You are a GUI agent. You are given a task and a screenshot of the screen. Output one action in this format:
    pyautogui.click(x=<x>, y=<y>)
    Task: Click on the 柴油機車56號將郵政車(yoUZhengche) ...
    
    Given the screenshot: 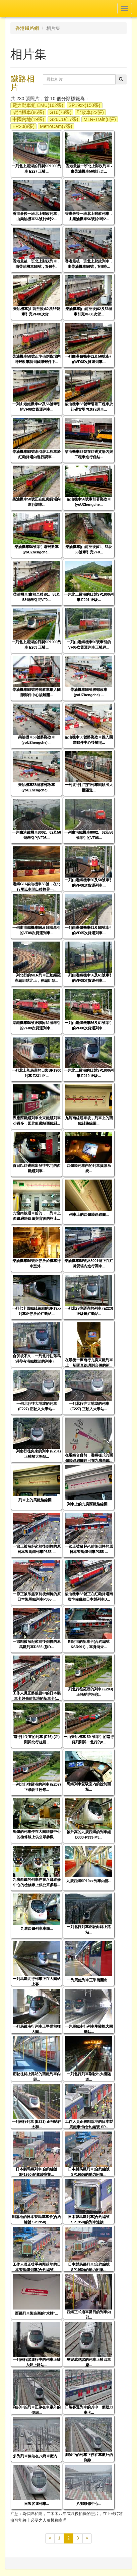 What is the action you would take?
    pyautogui.click(x=89, y=692)
    